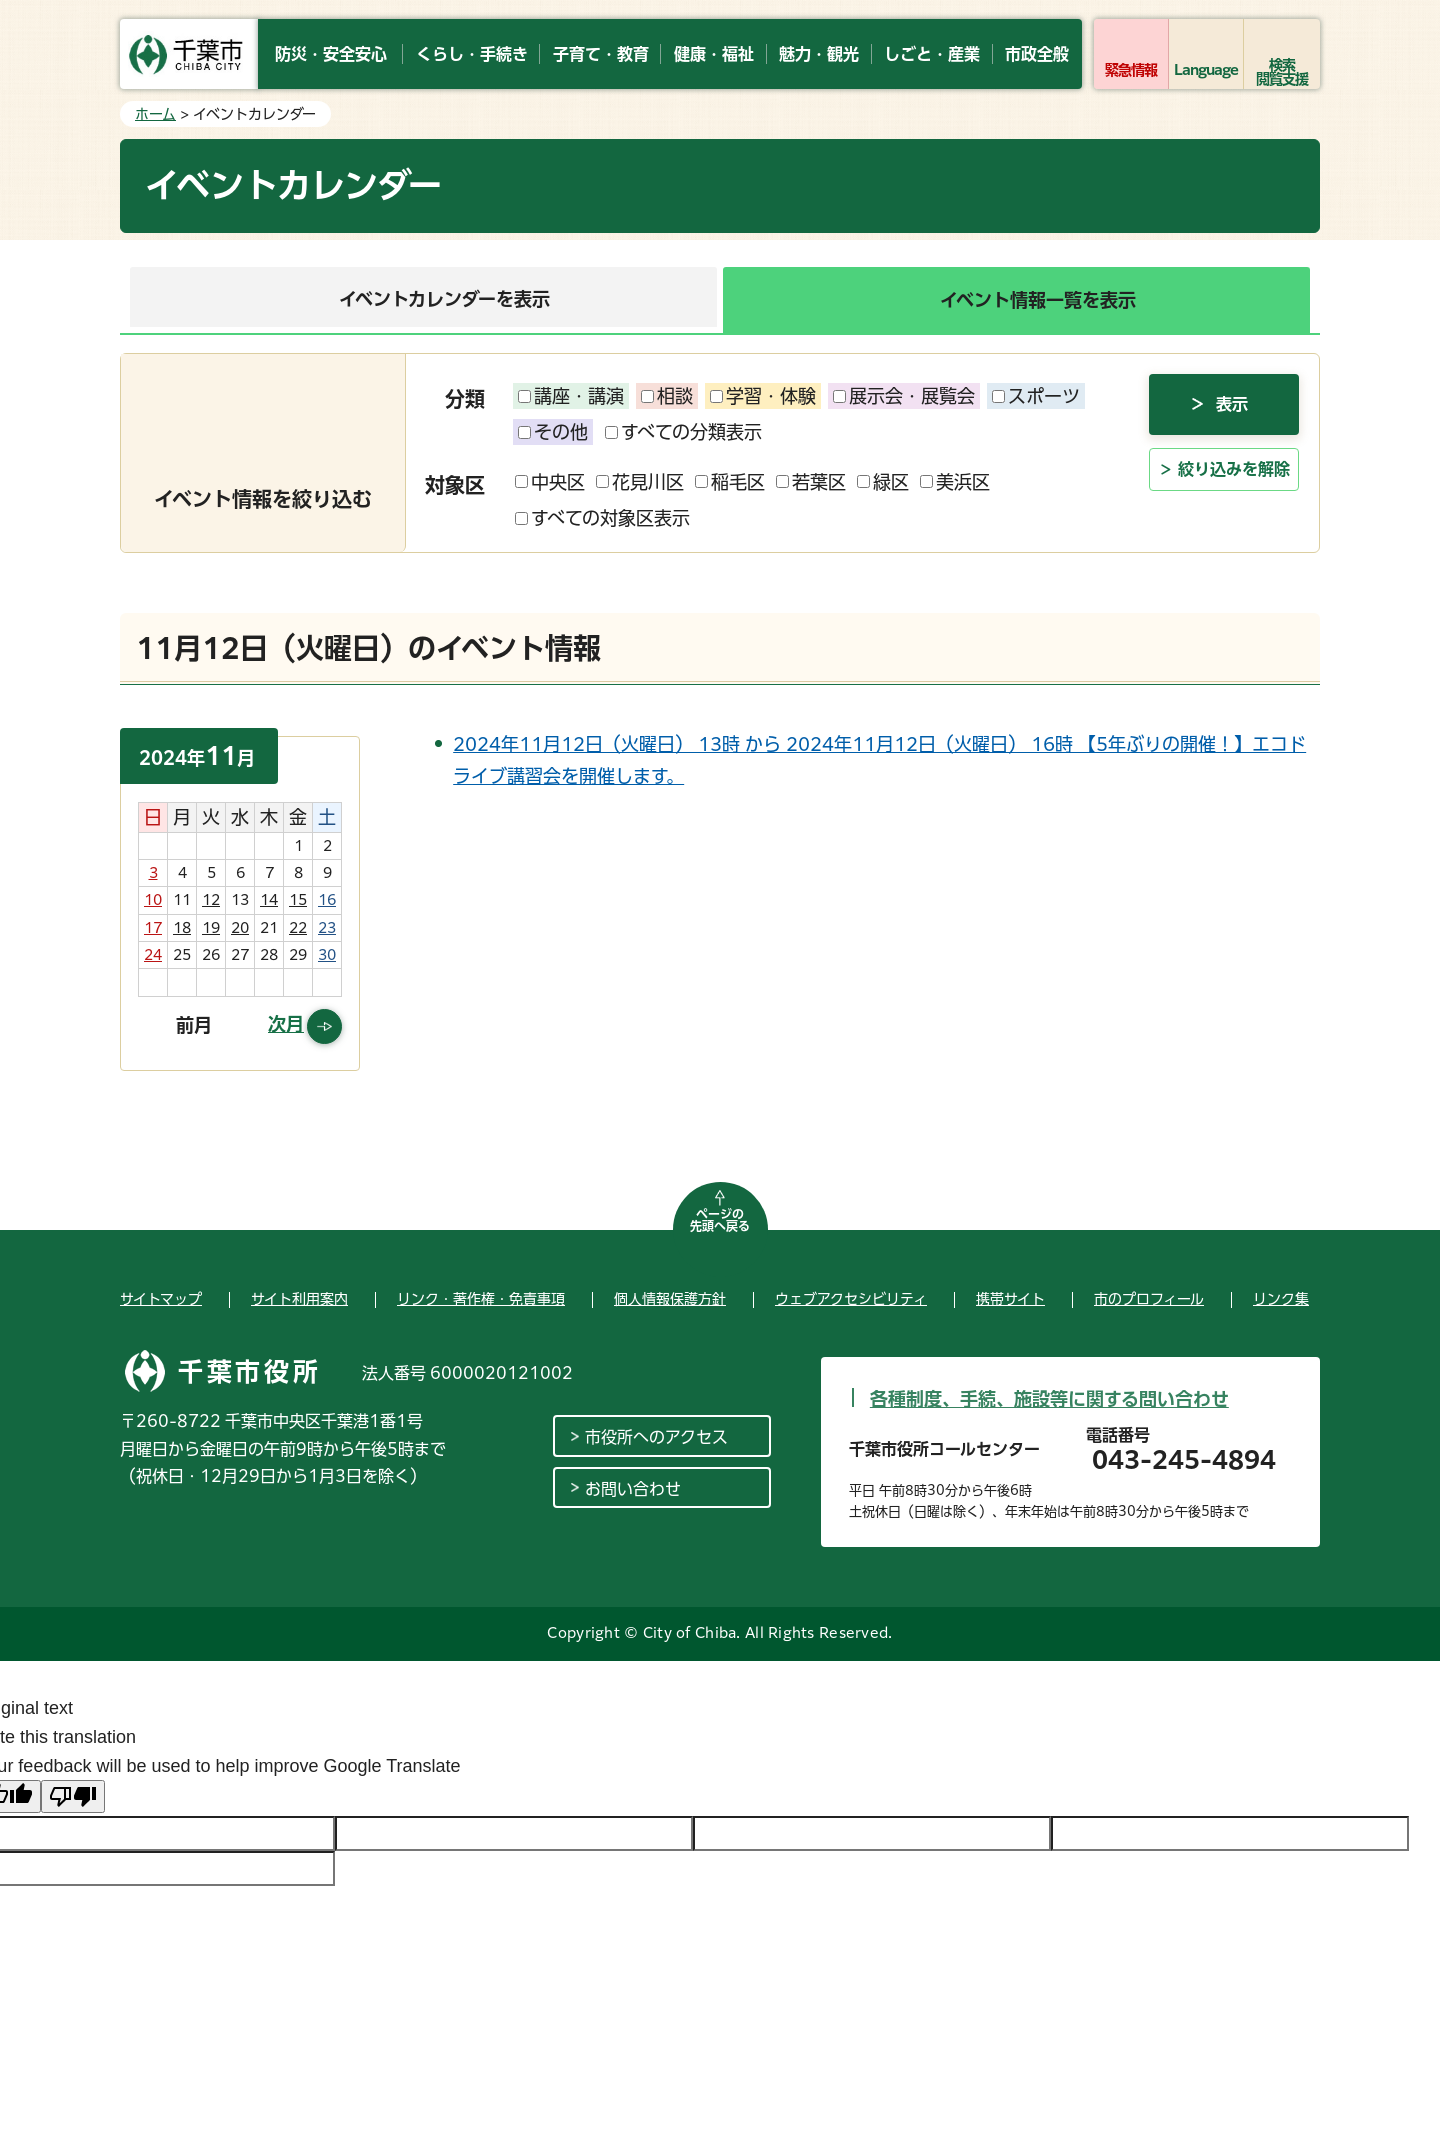 The width and height of the screenshot is (1440, 2149). What do you see at coordinates (550, 482) in the screenshot?
I see `中央区` at bounding box center [550, 482].